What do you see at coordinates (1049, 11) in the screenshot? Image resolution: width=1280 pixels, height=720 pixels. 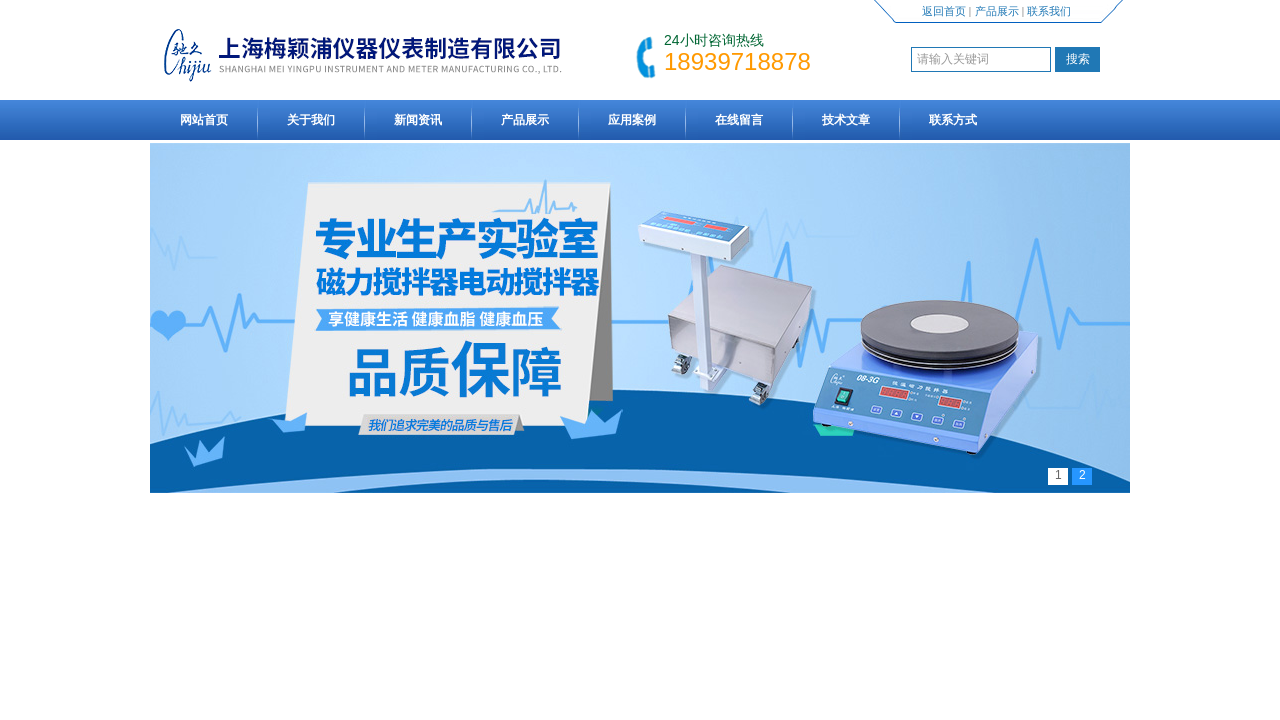 I see `联系我们` at bounding box center [1049, 11].